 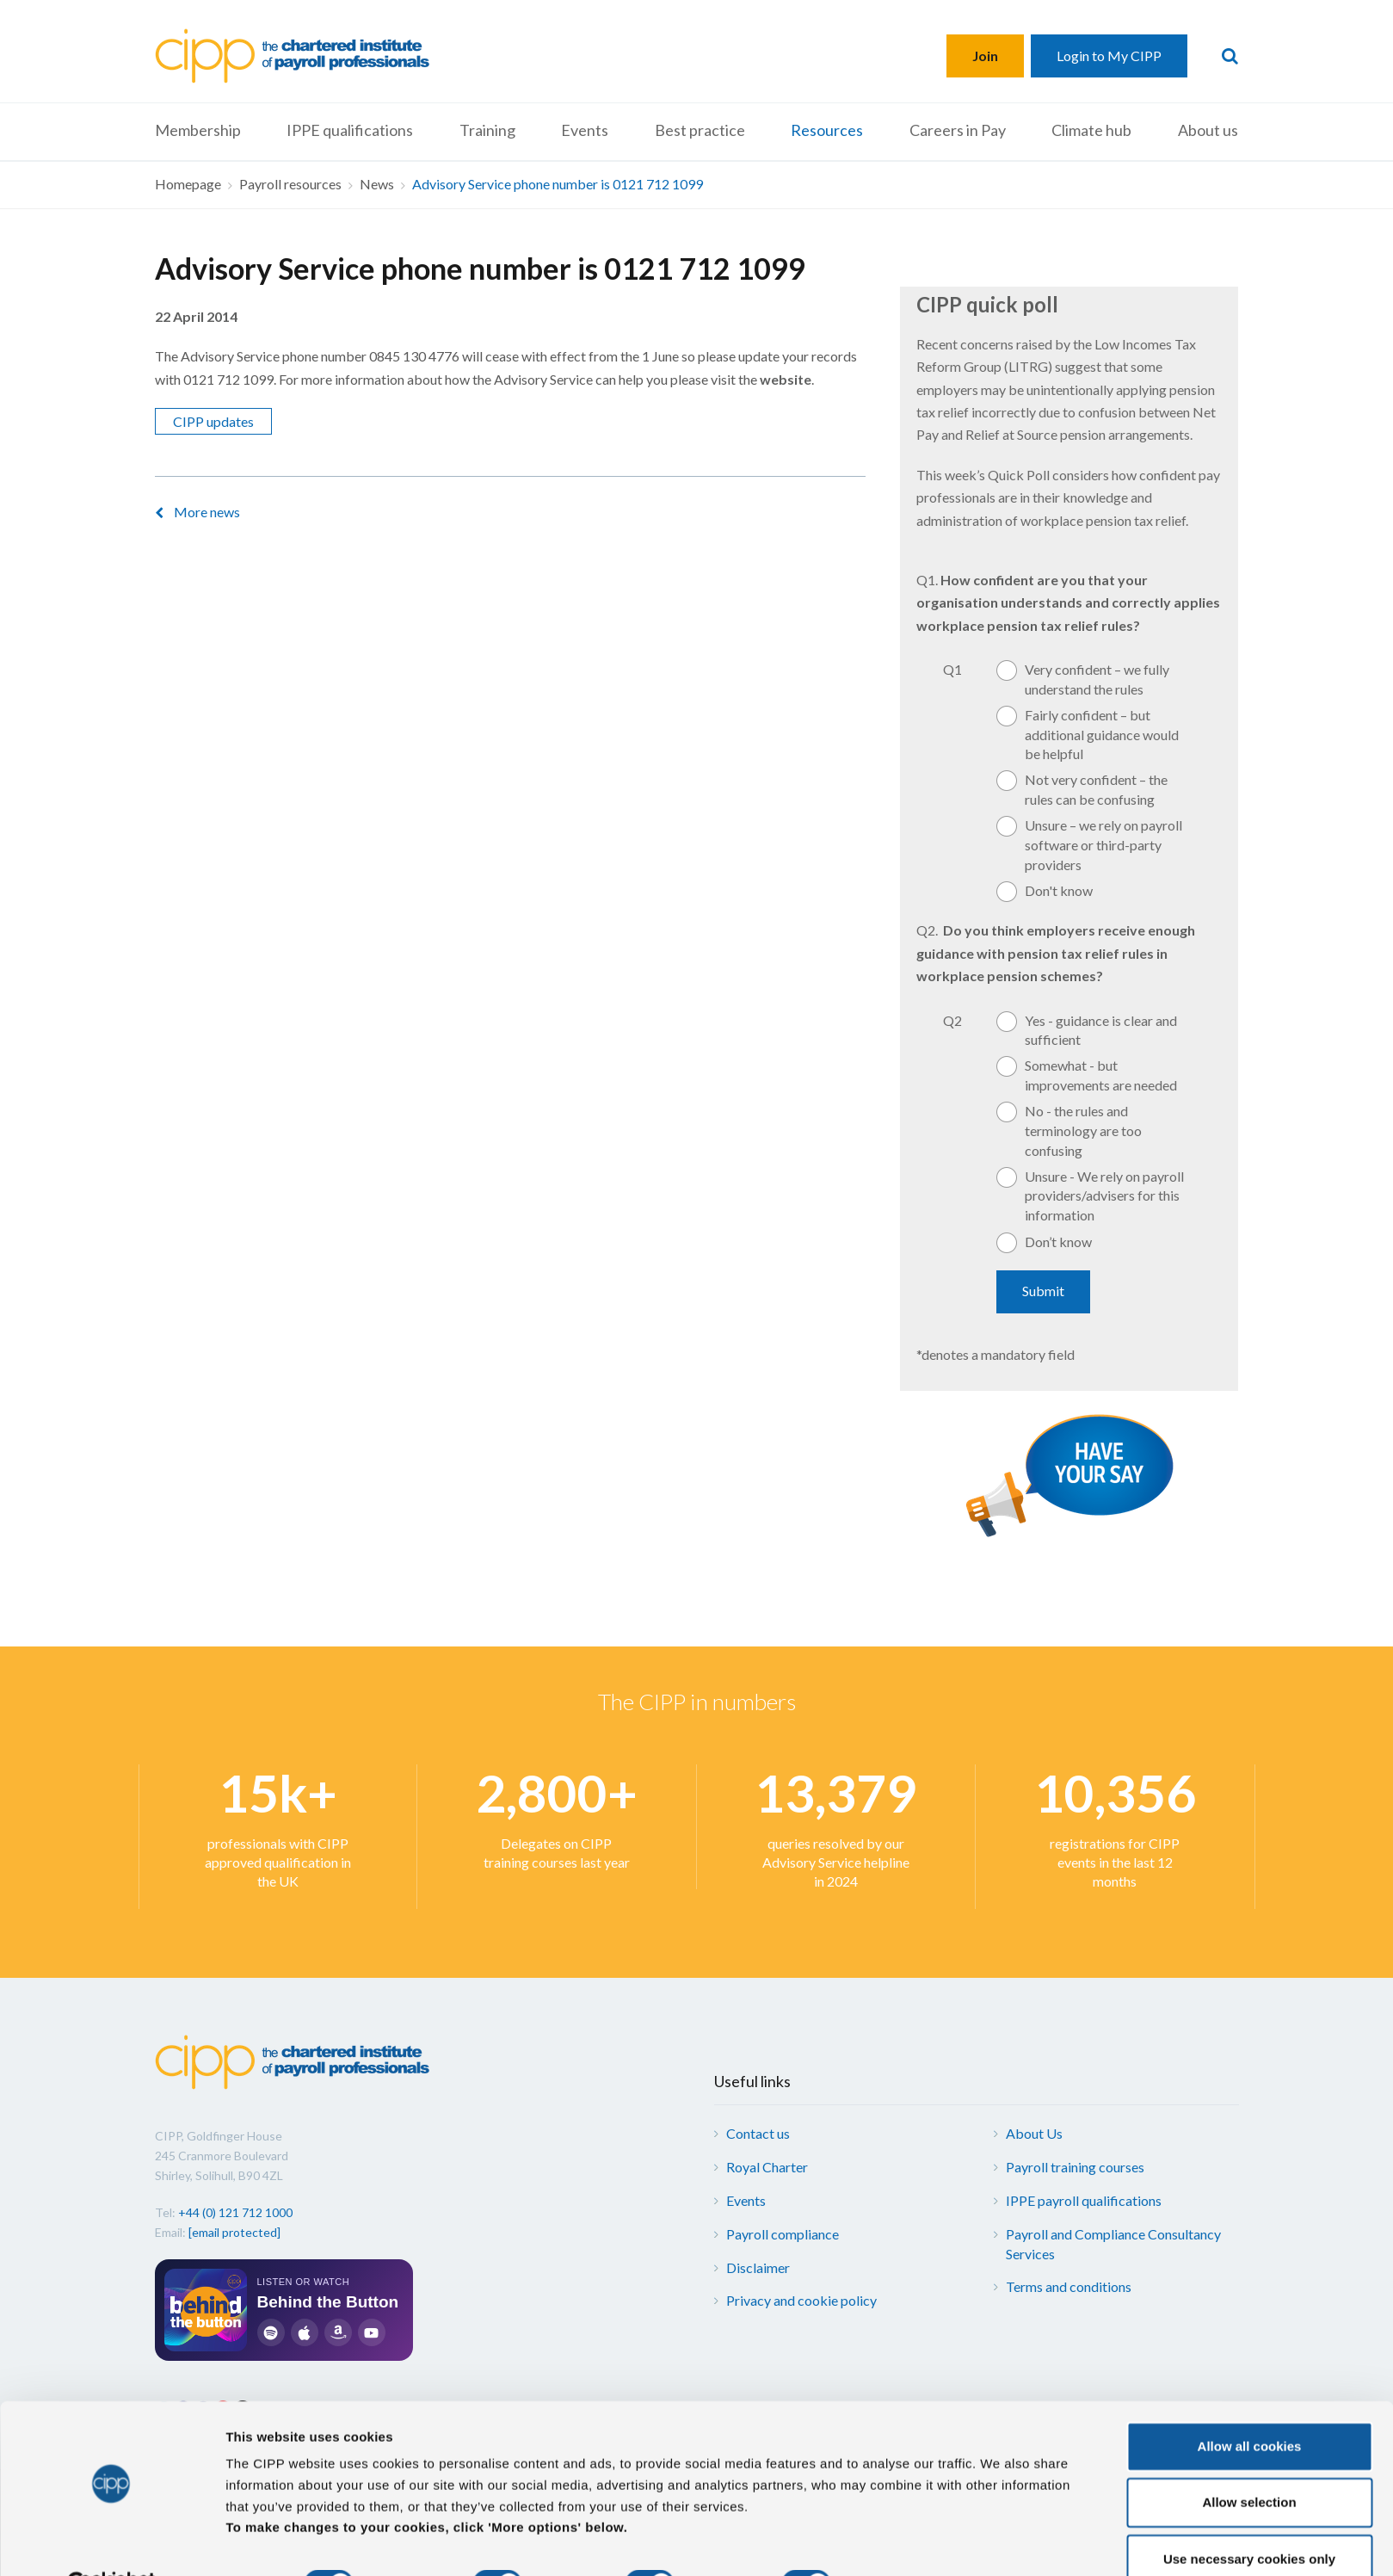 What do you see at coordinates (1208, 129) in the screenshot?
I see `About us` at bounding box center [1208, 129].